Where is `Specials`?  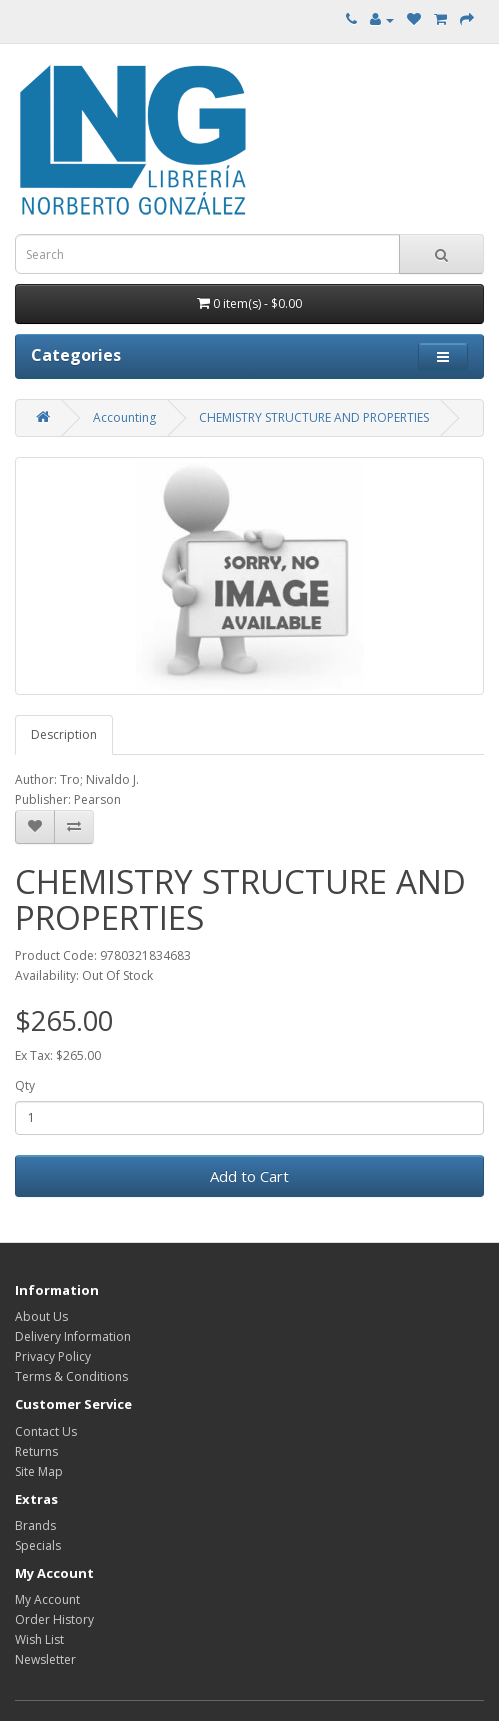 Specials is located at coordinates (38, 1545).